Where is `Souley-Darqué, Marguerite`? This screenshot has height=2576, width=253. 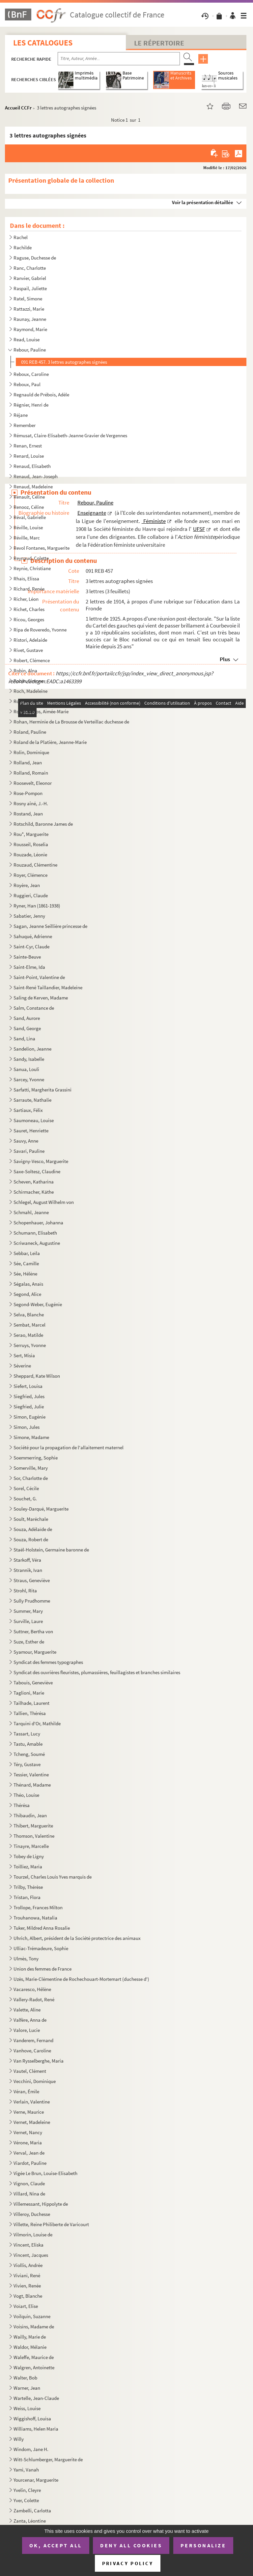 Souley-Darqué, Marguerite is located at coordinates (41, 1509).